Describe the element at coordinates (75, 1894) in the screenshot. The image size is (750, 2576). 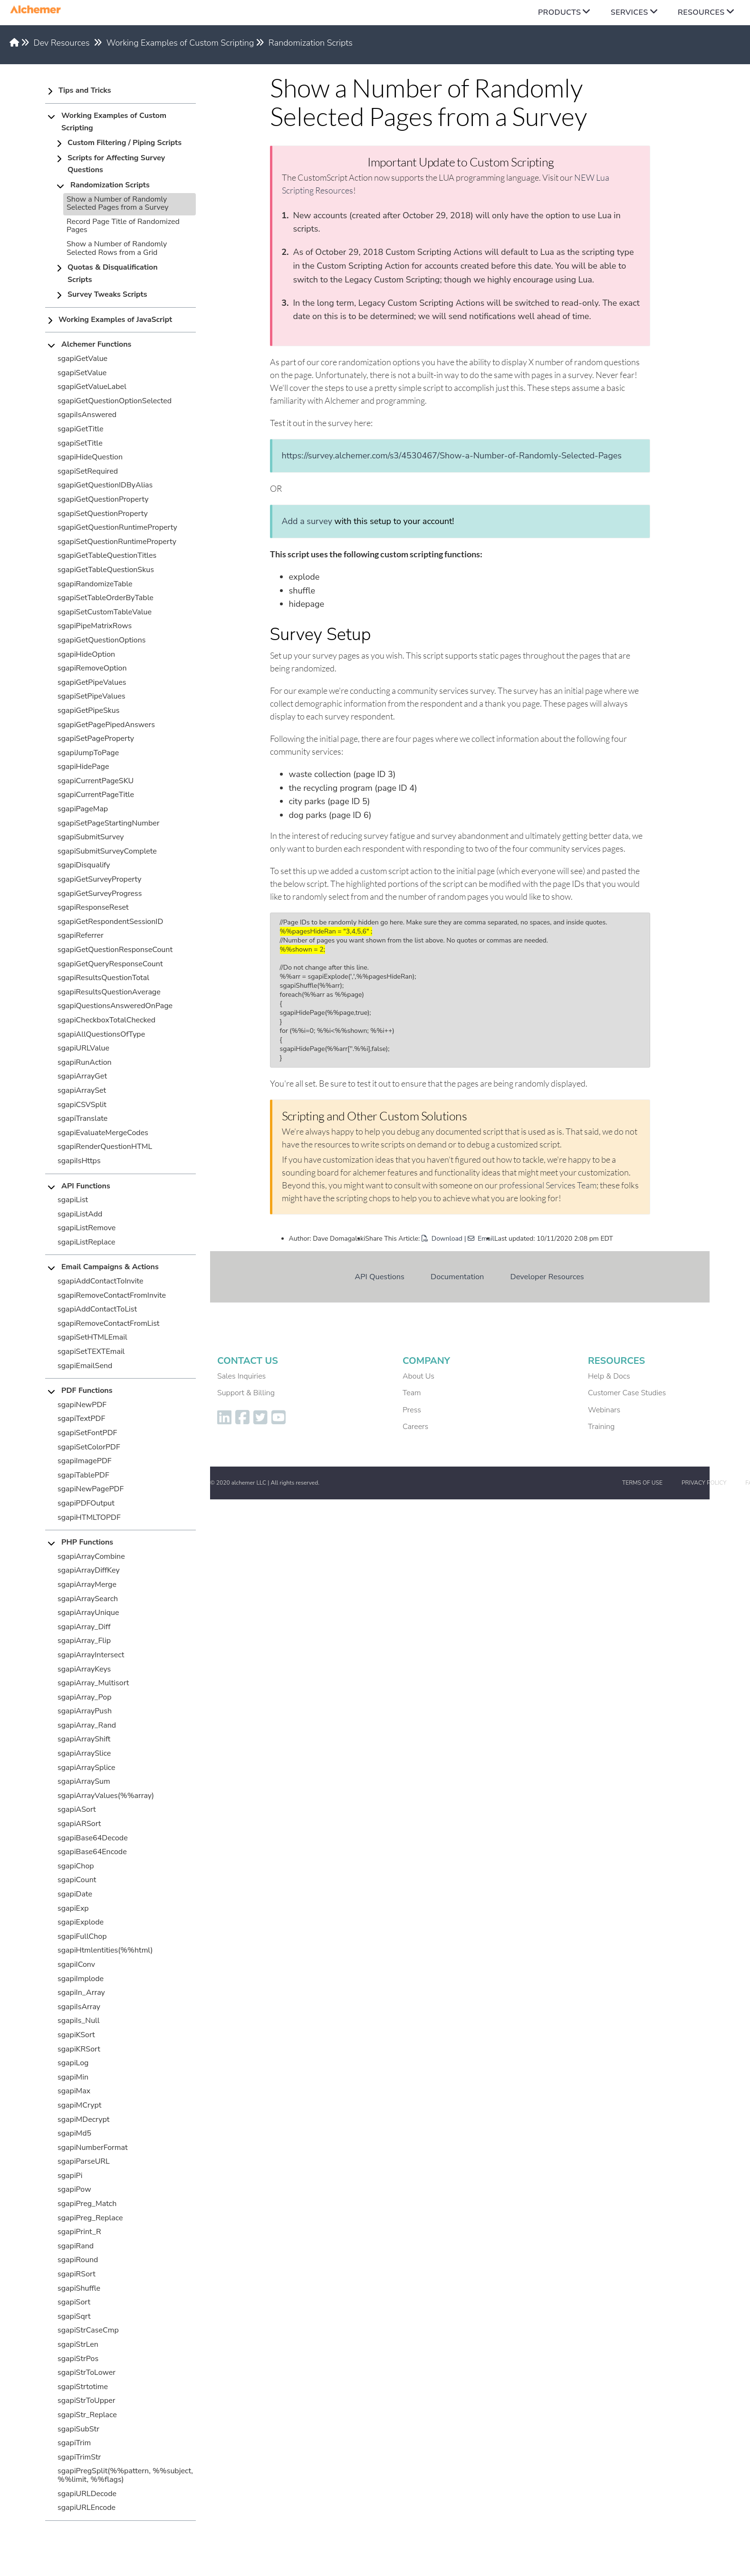
I see `sgapiDate` at that location.